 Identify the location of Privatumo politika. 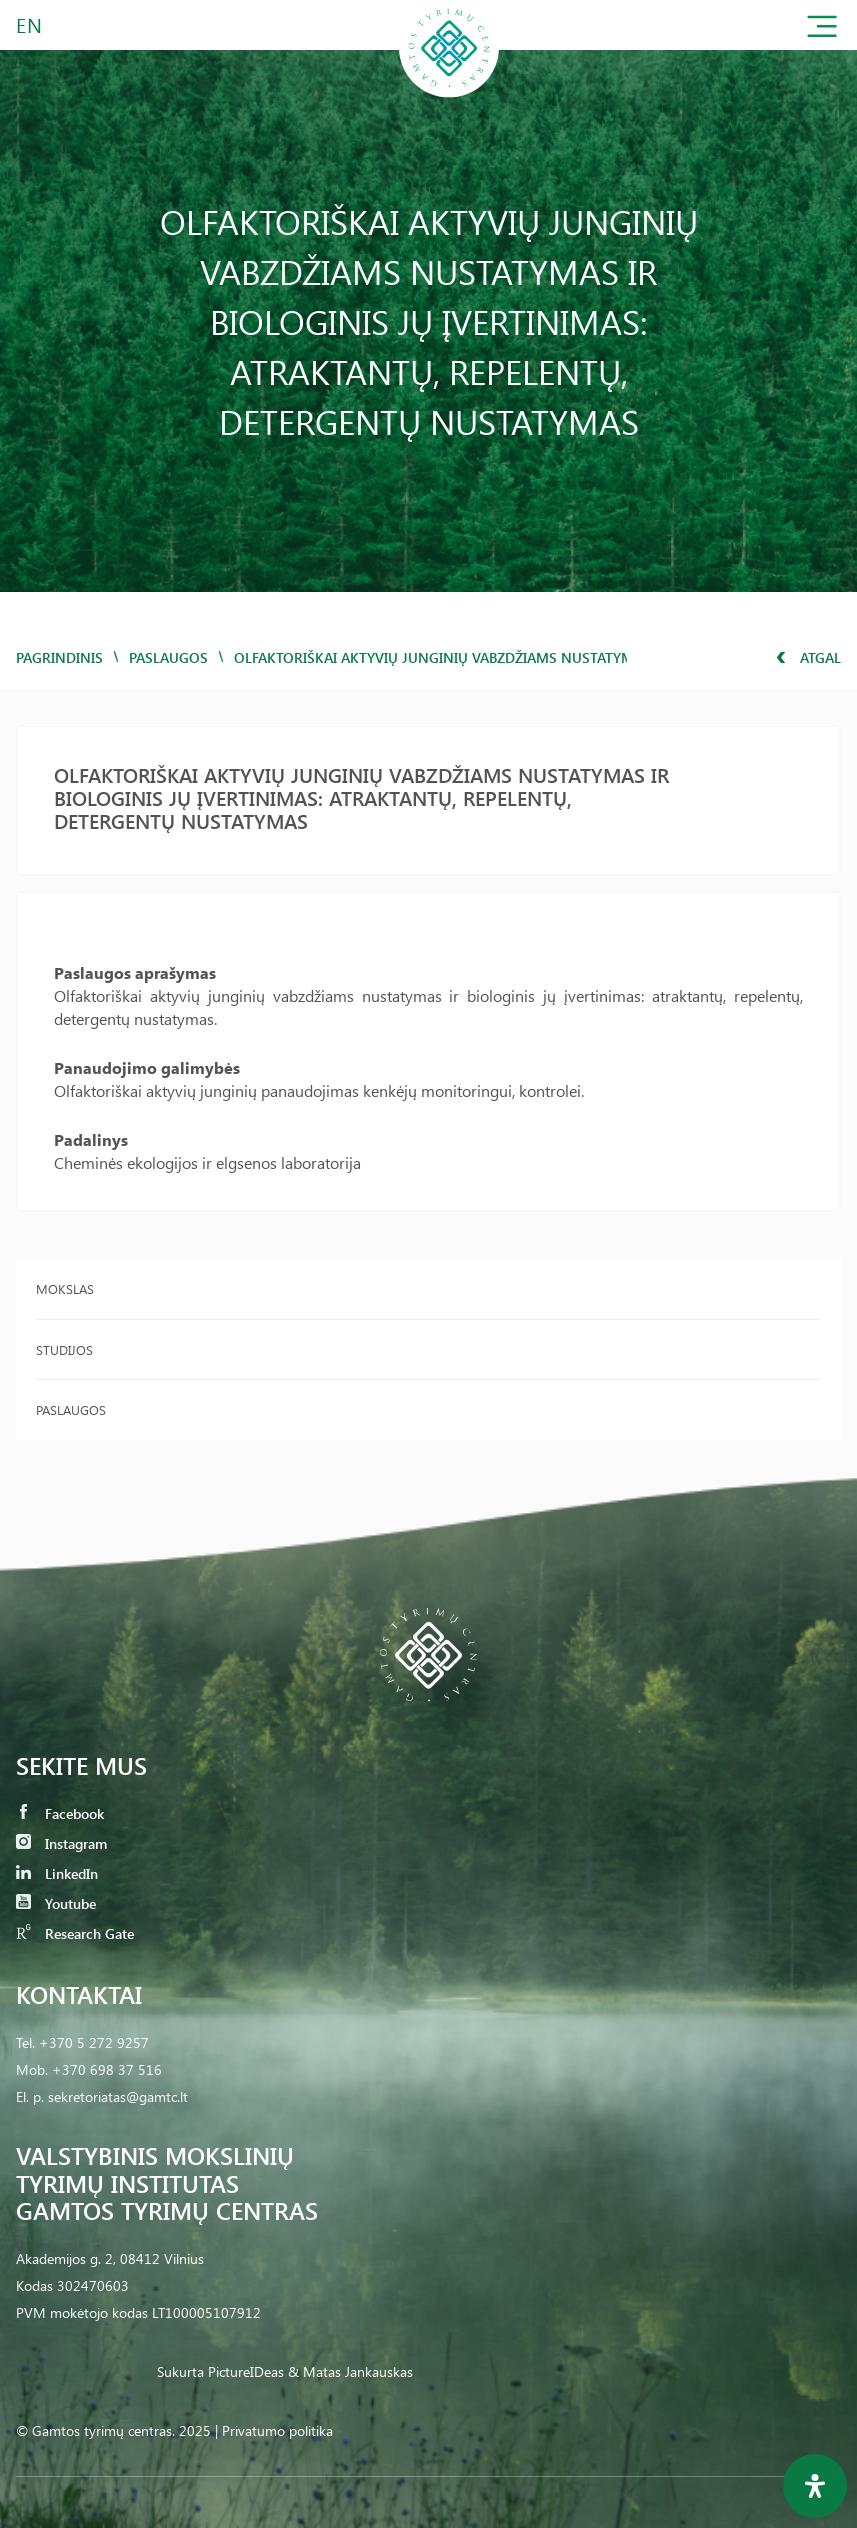
(277, 2430).